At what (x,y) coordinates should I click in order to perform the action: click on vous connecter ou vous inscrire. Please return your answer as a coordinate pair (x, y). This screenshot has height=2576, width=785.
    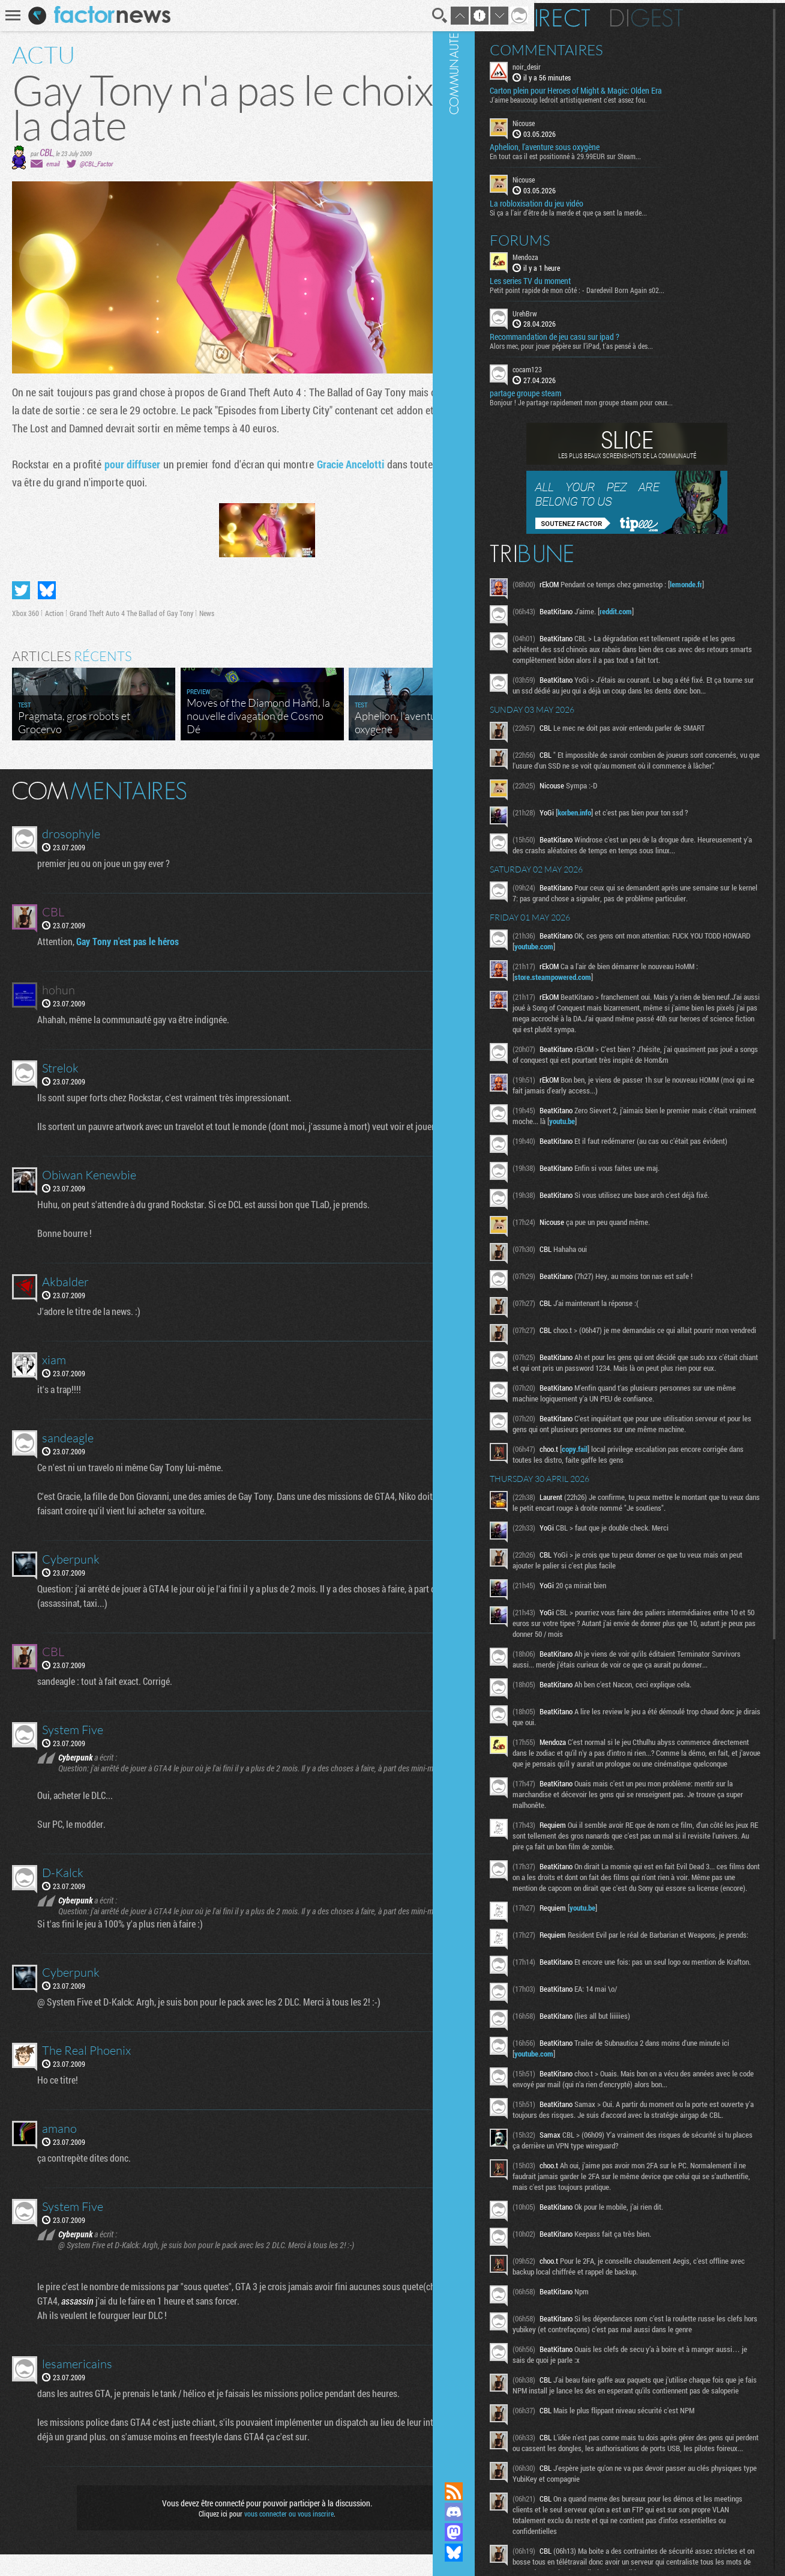
    Looking at the image, I should click on (270, 2535).